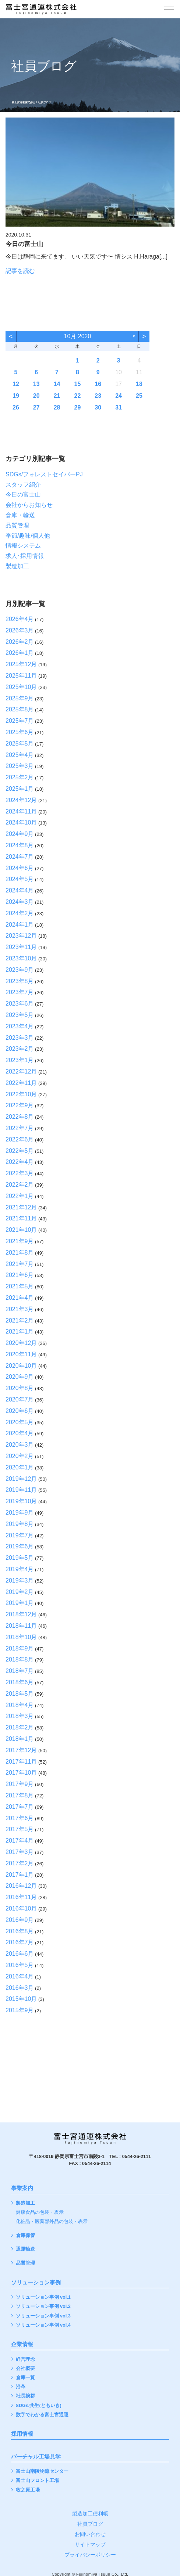 Image resolution: width=180 pixels, height=2576 pixels. I want to click on 沿革, so click(20, 2387).